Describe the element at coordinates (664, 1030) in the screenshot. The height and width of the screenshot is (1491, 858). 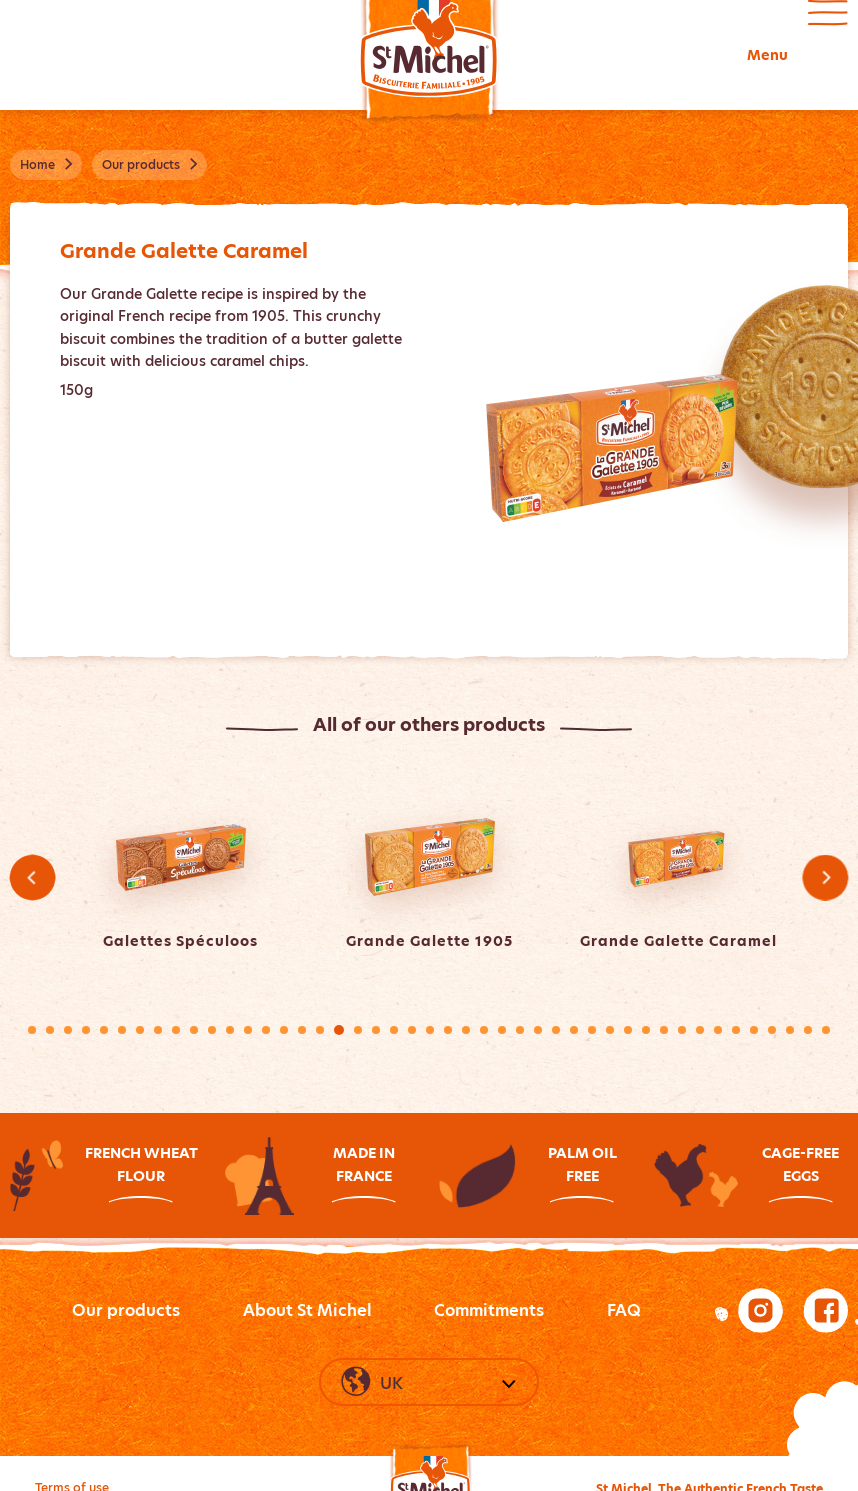
I see `36 [tab]` at that location.